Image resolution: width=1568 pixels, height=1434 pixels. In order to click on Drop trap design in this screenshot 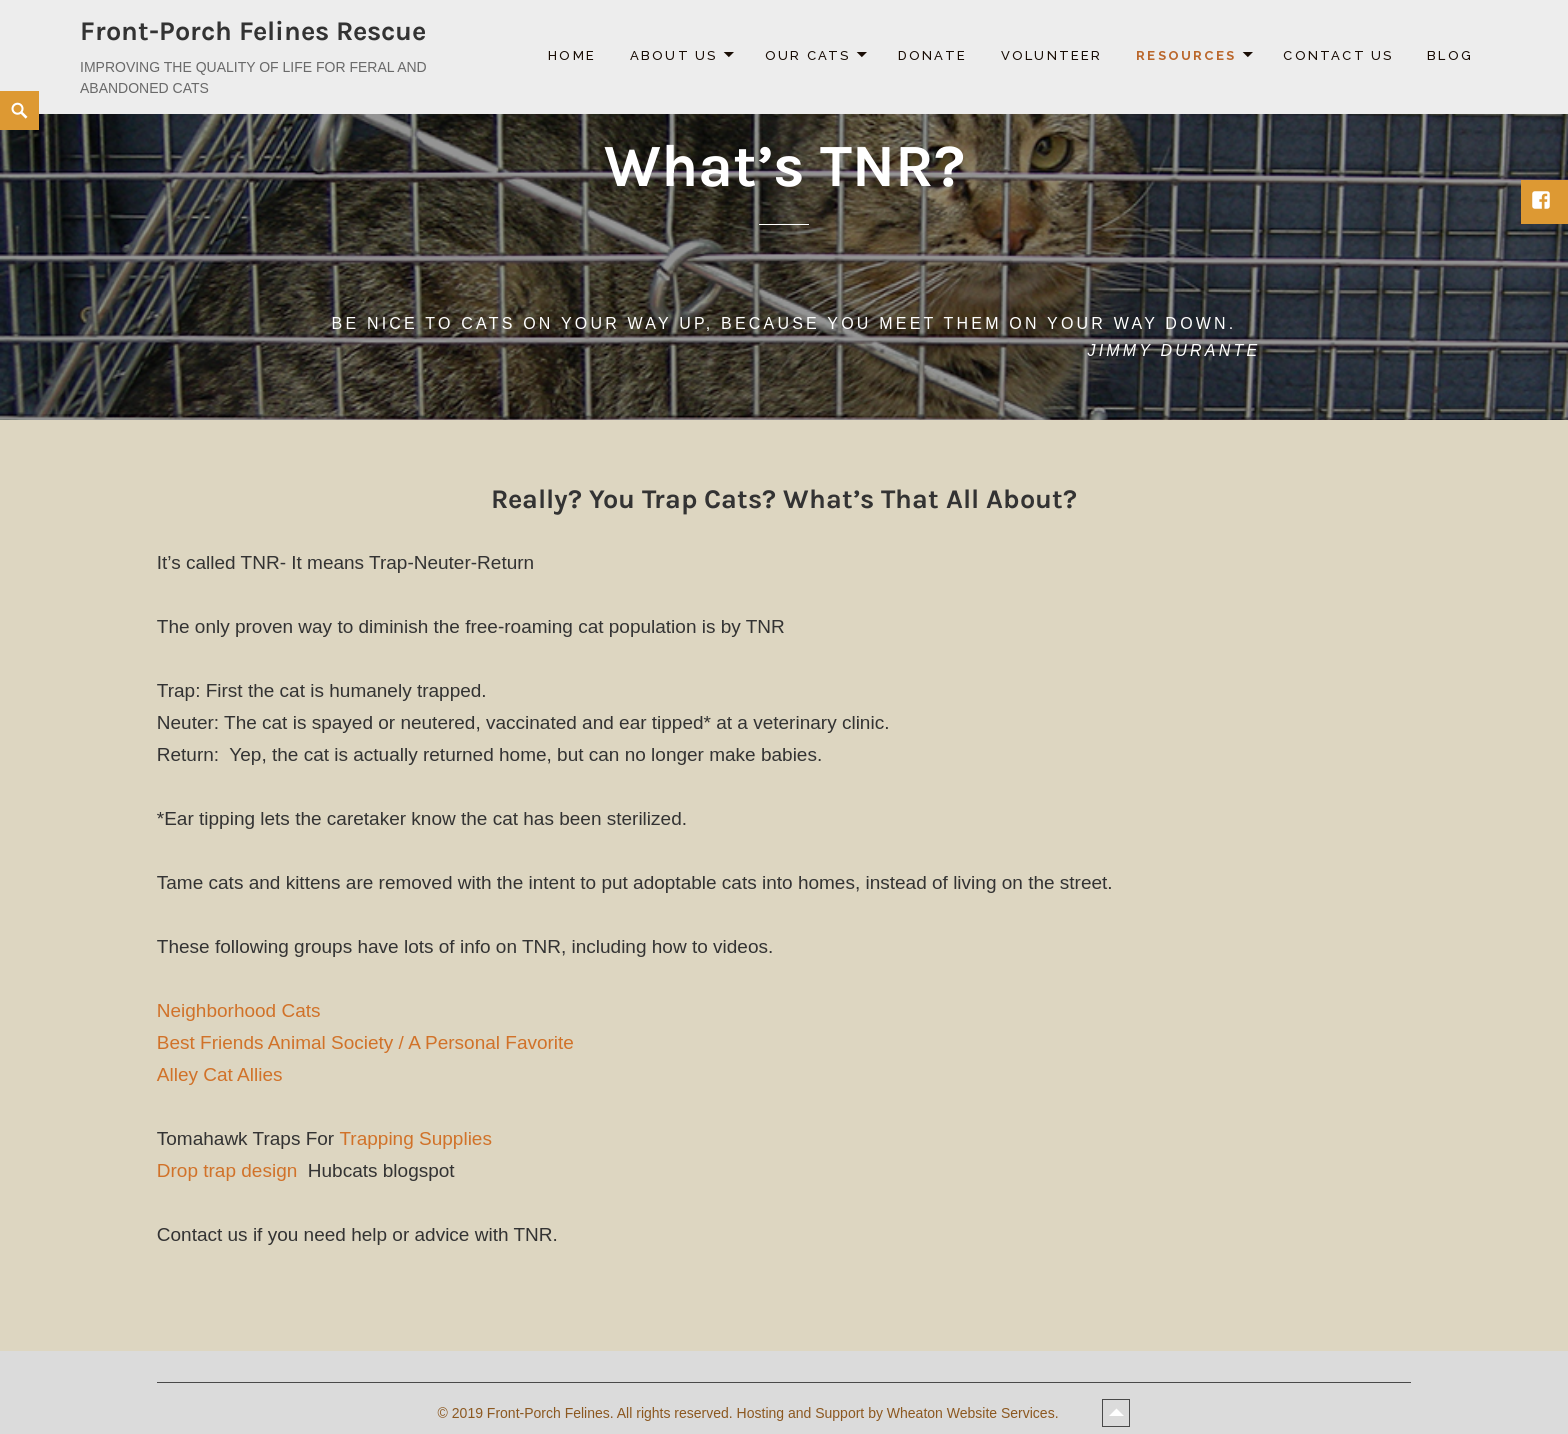, I will do `click(227, 1170)`.